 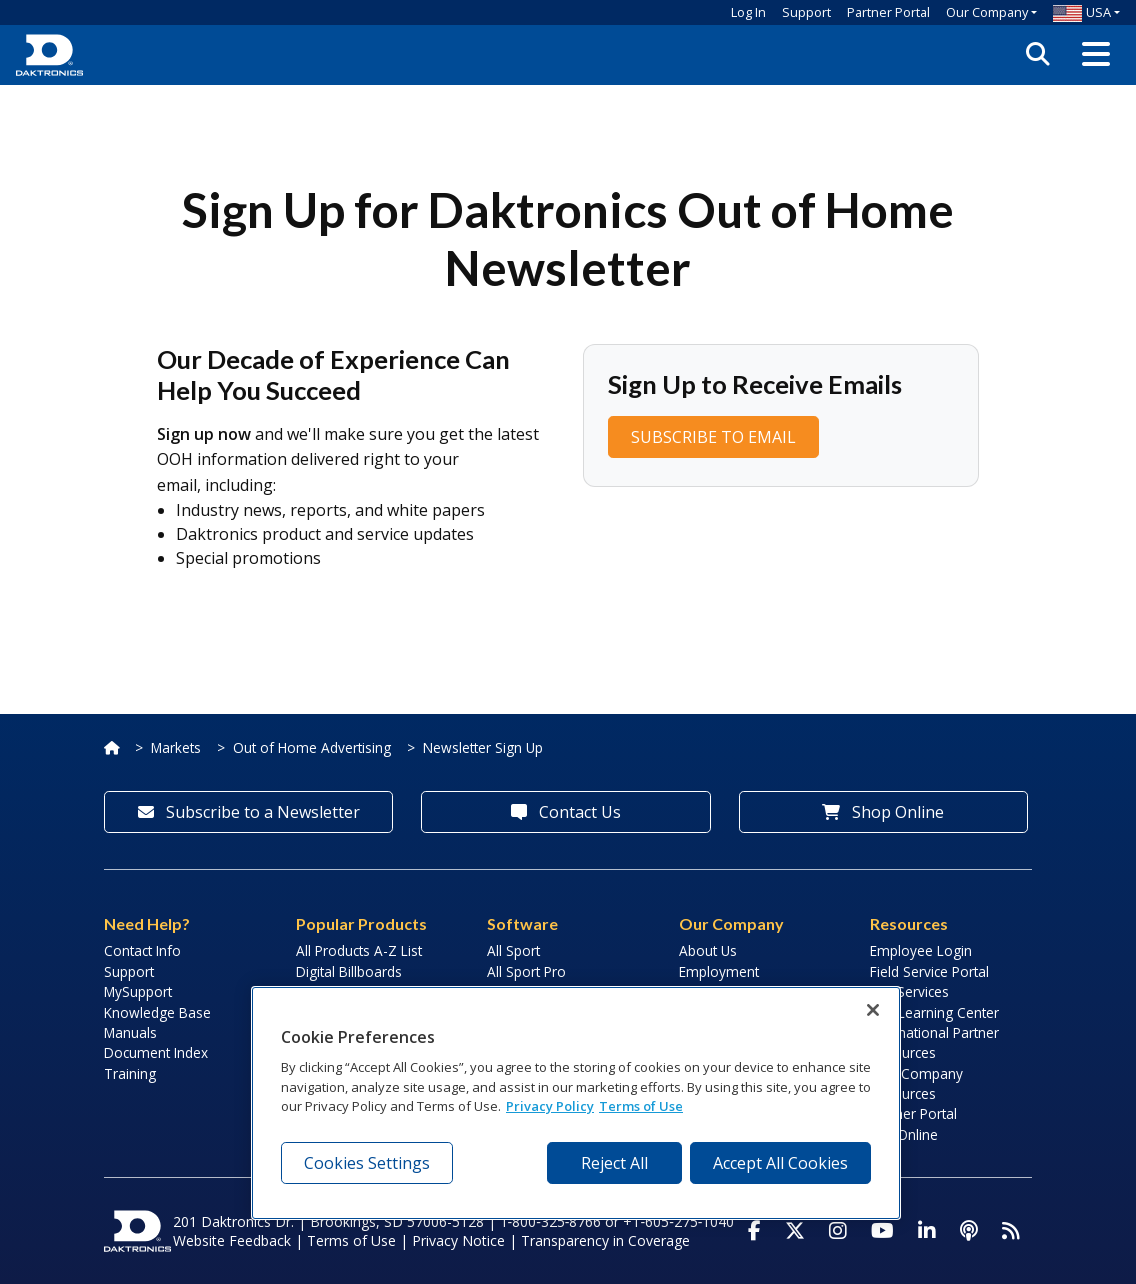 What do you see at coordinates (576, 1103) in the screenshot?
I see `[region]` at bounding box center [576, 1103].